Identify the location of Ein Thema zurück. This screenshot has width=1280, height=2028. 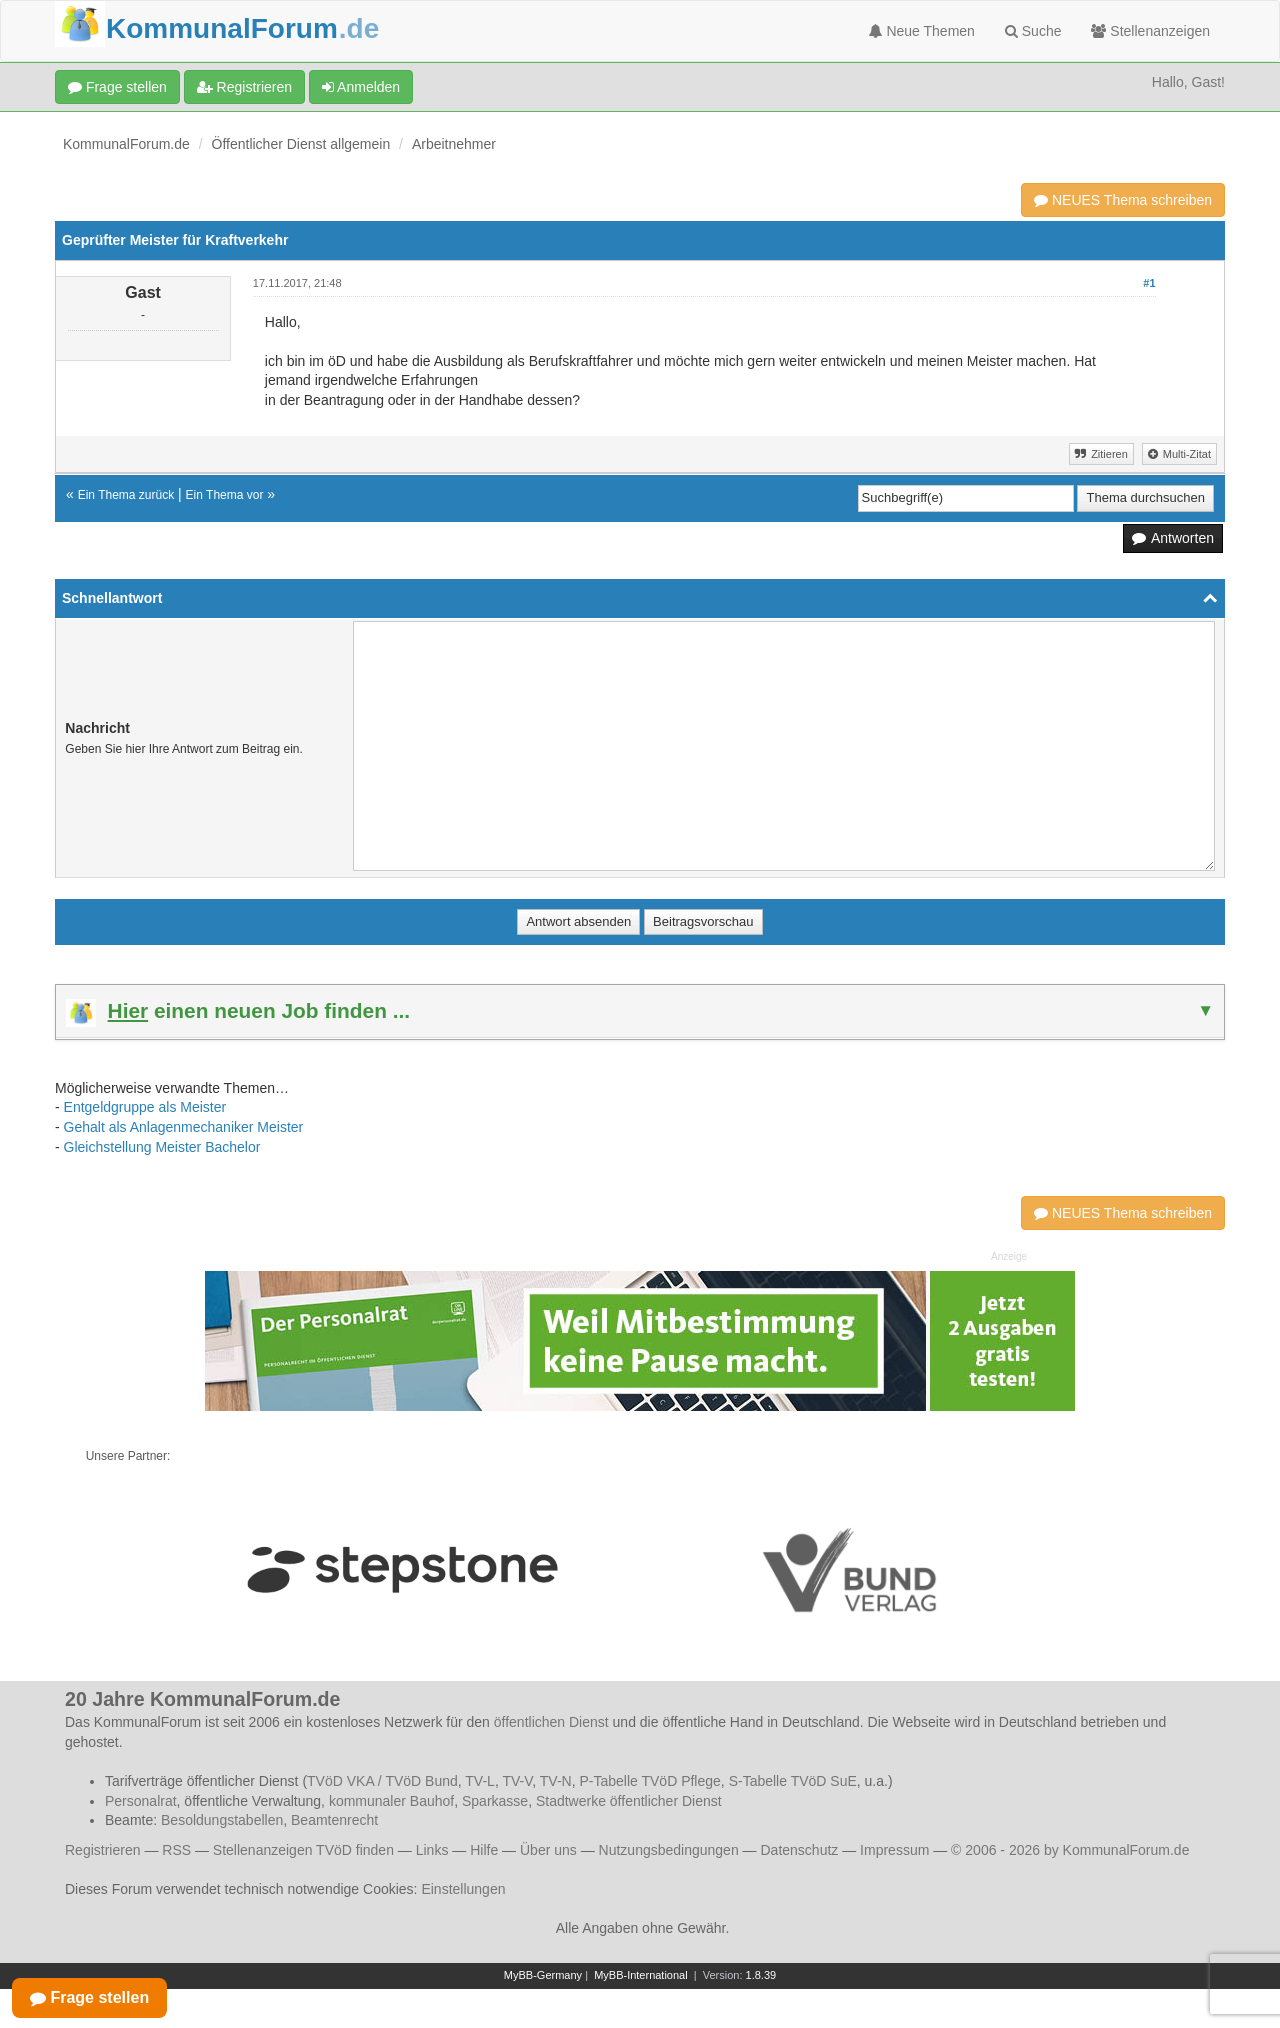
(126, 495).